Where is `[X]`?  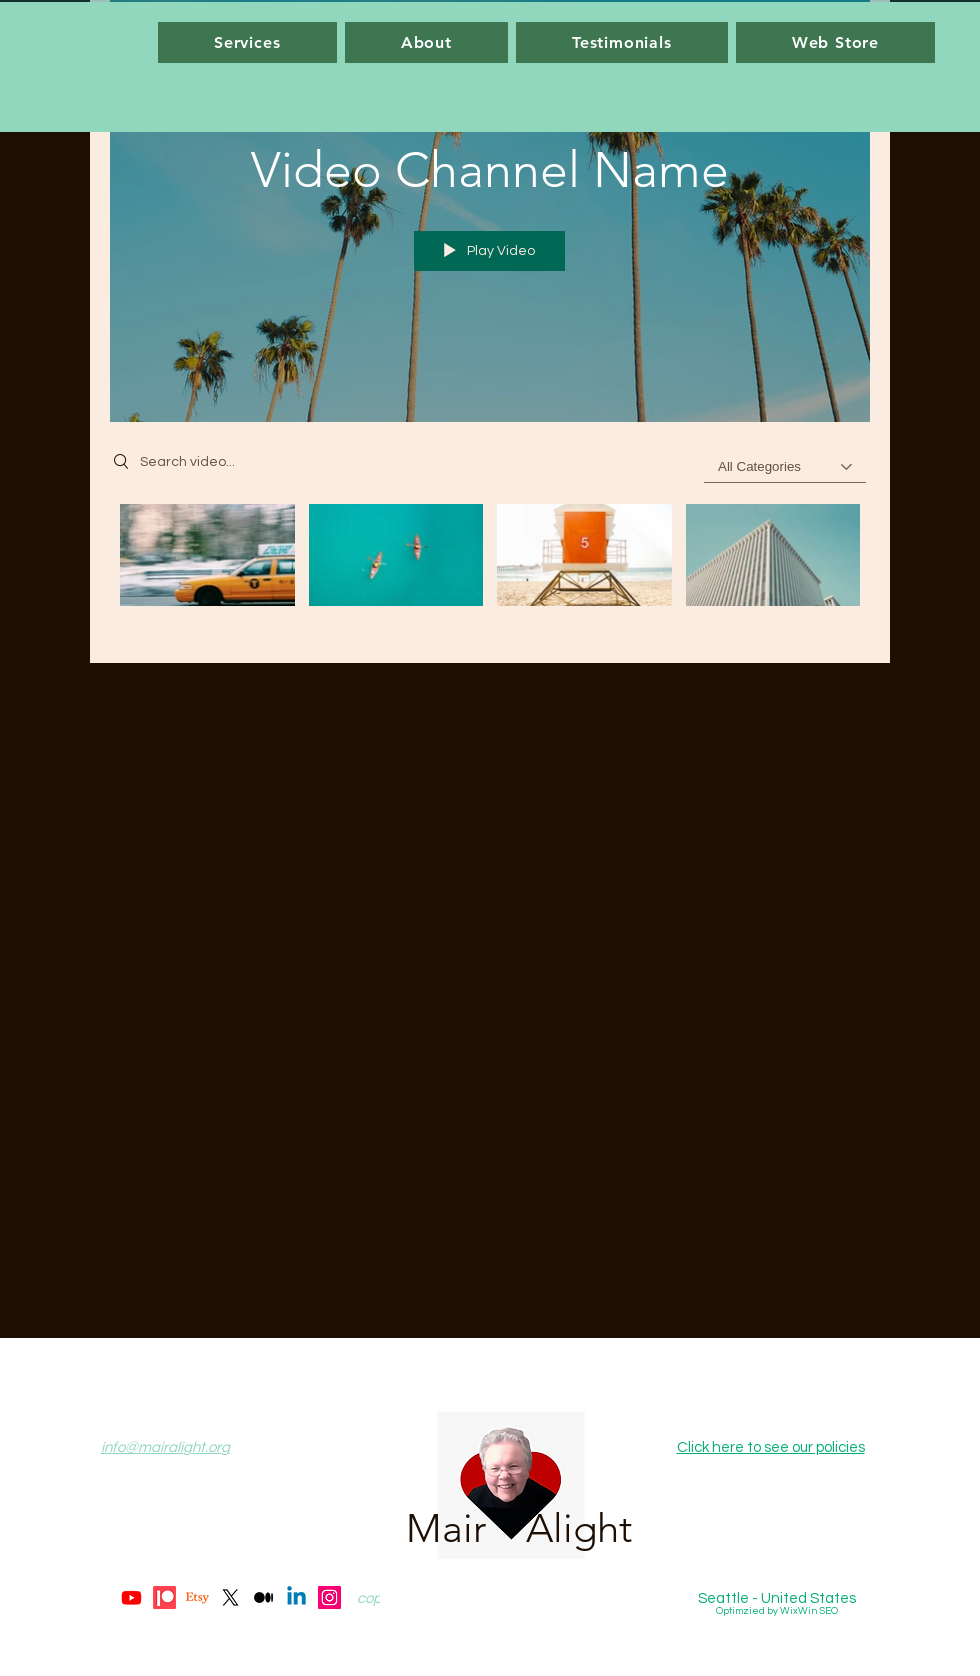 [X] is located at coordinates (230, 1597).